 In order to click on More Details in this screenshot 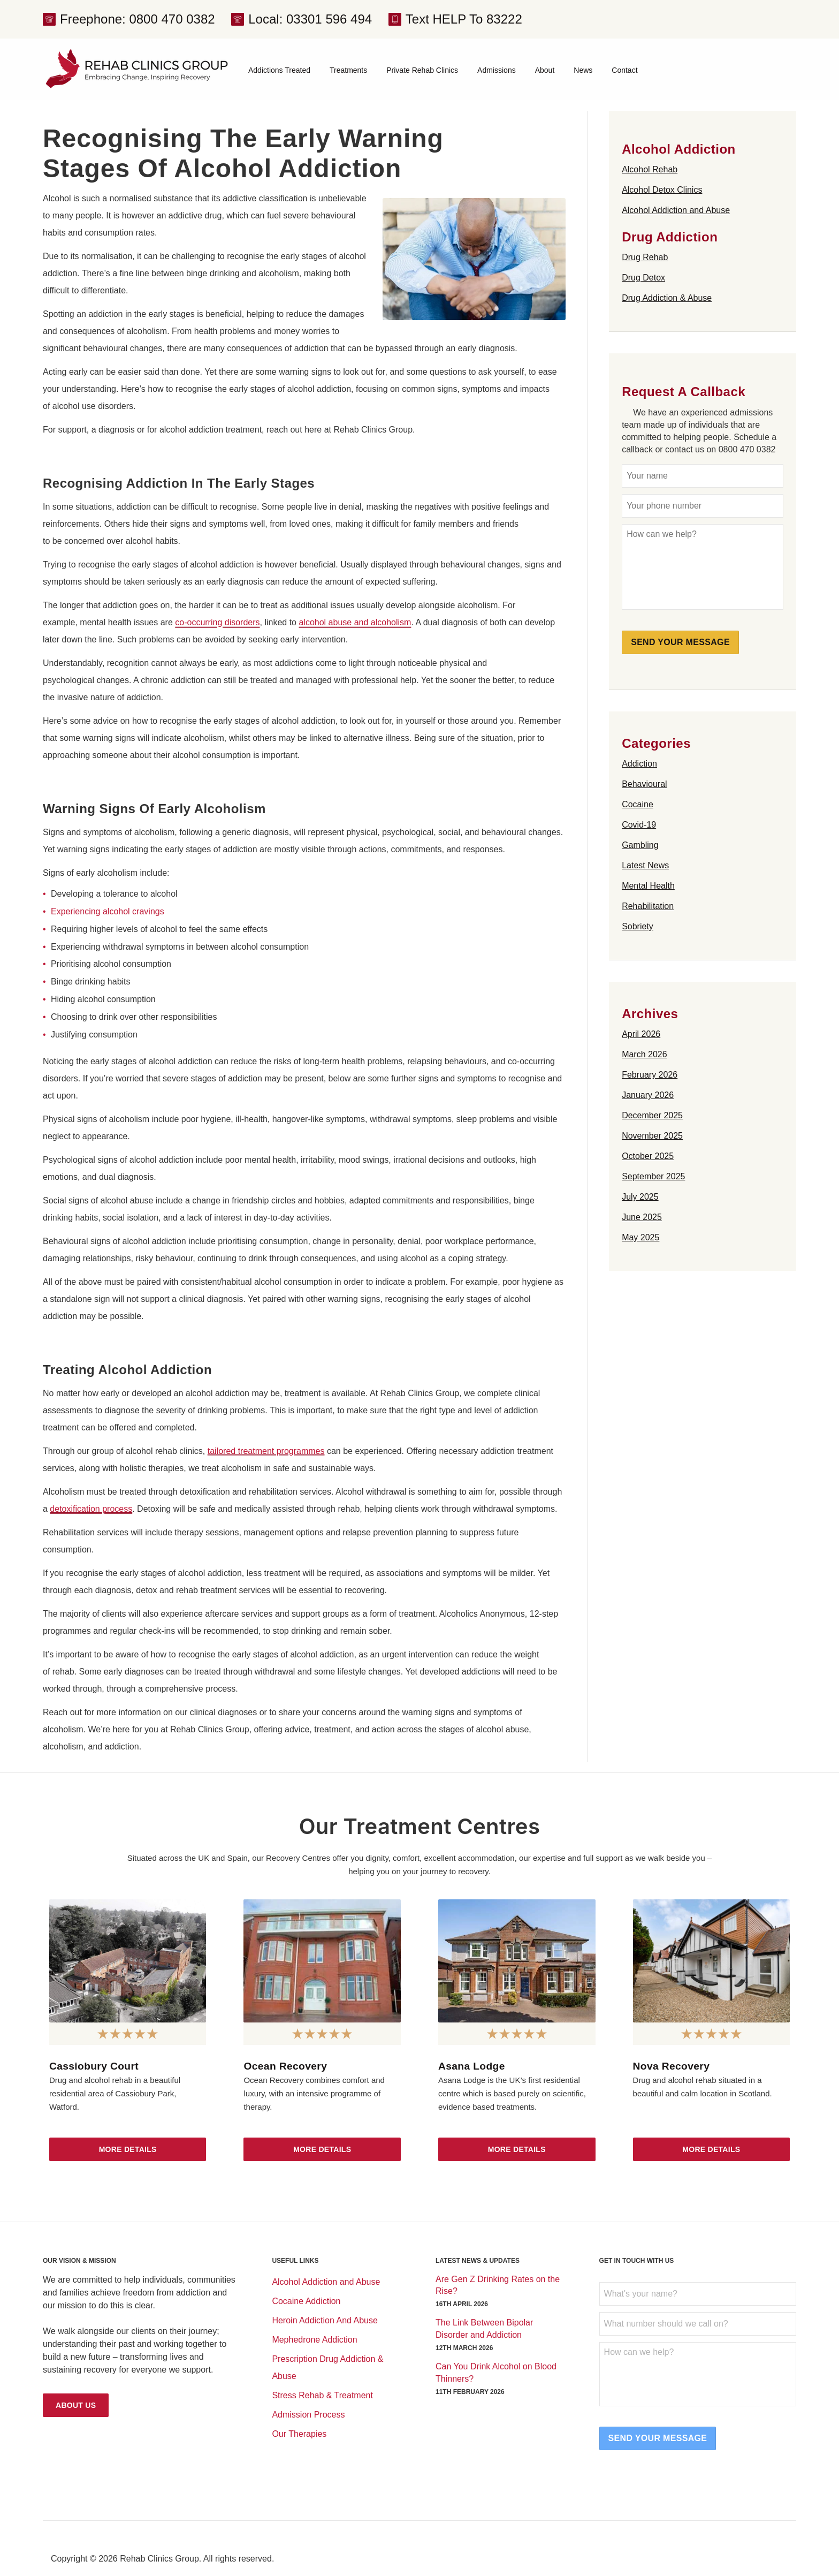, I will do `click(128, 2149)`.